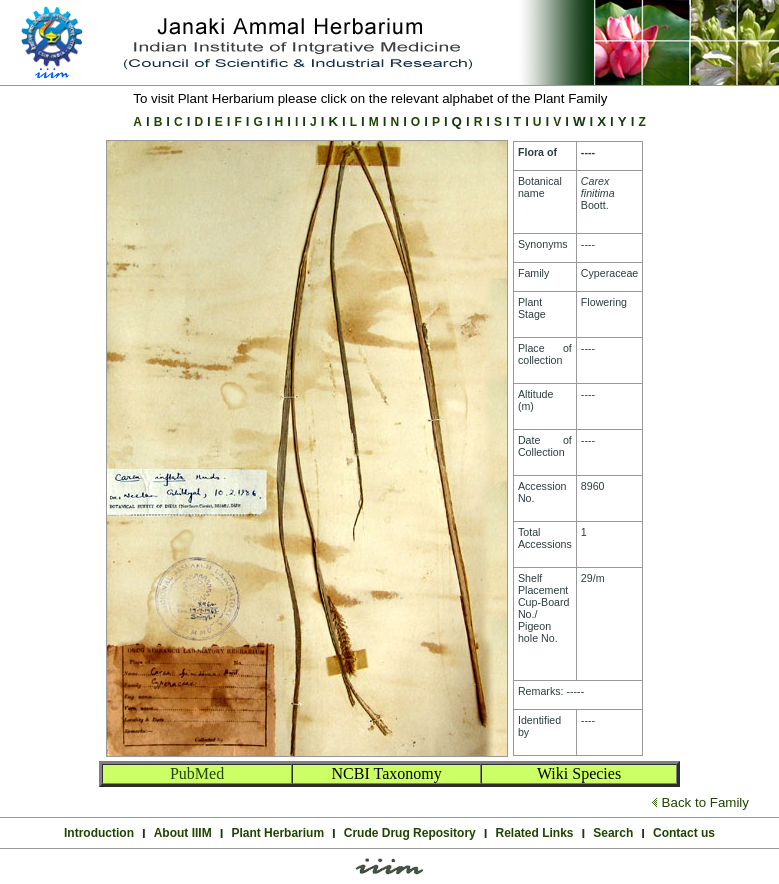  I want to click on Related Links, so click(535, 833).